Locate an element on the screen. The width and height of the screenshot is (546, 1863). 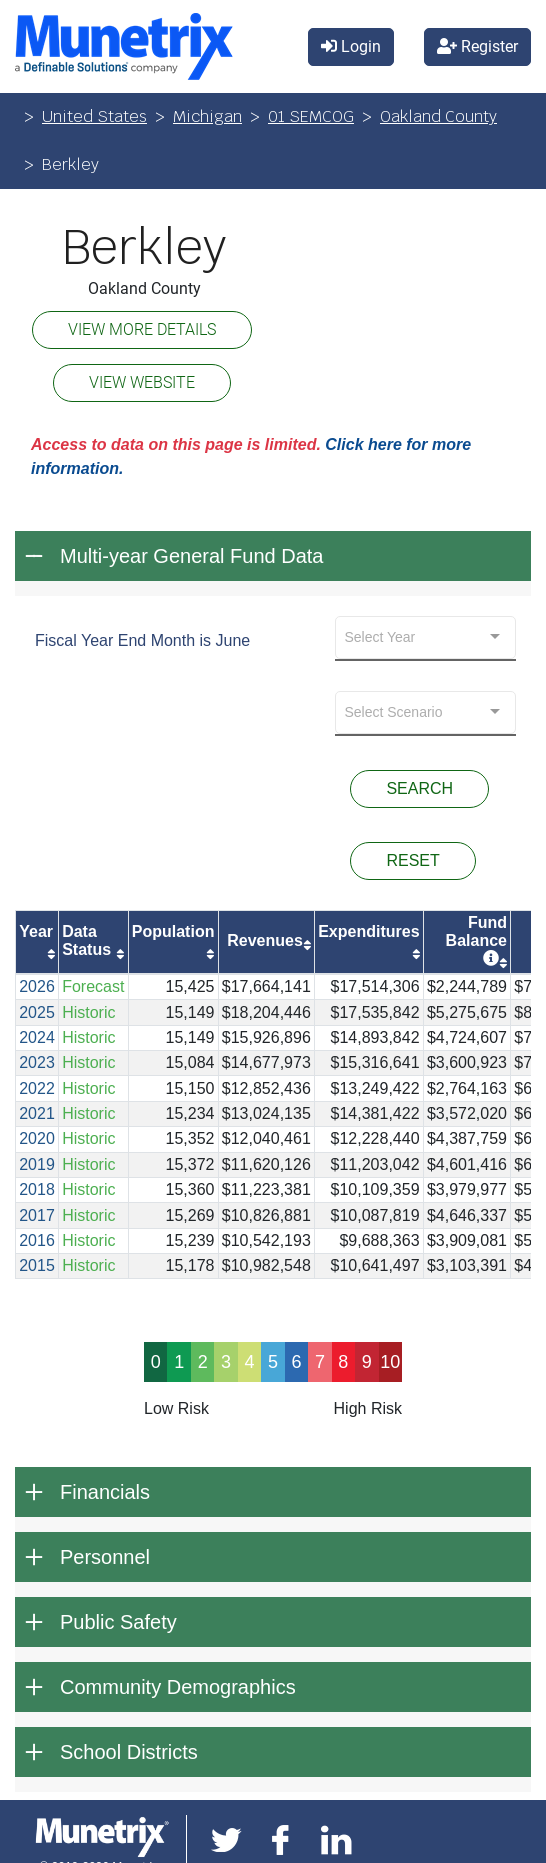
Login is located at coordinates (351, 46).